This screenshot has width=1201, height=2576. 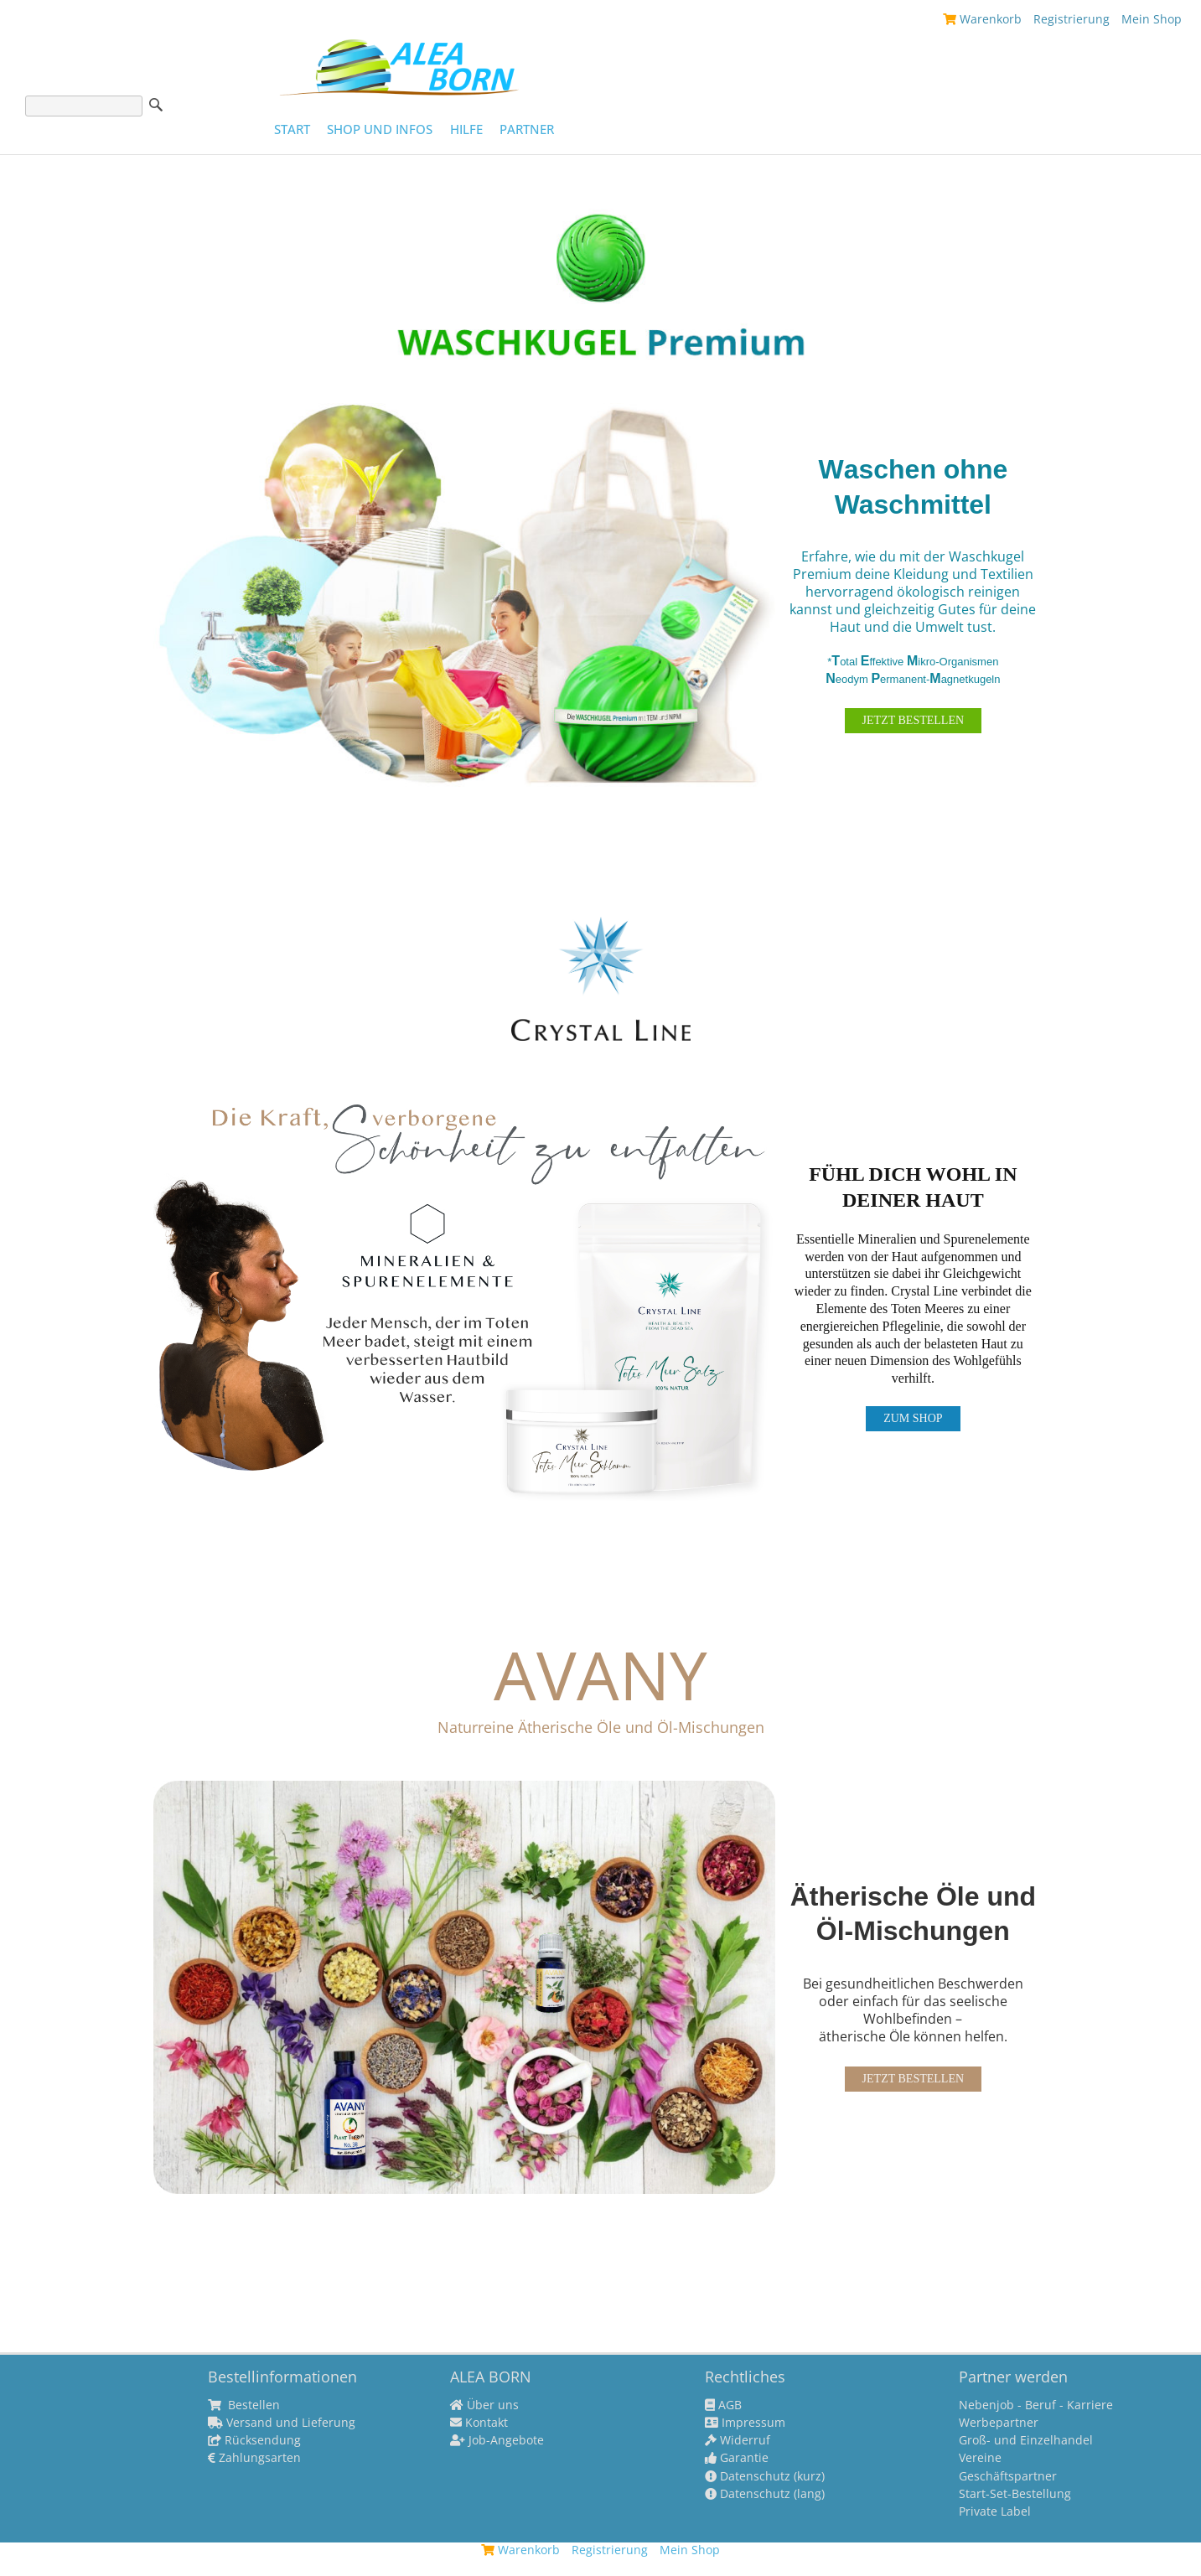 I want to click on Geschäftspartner, so click(x=1008, y=2476).